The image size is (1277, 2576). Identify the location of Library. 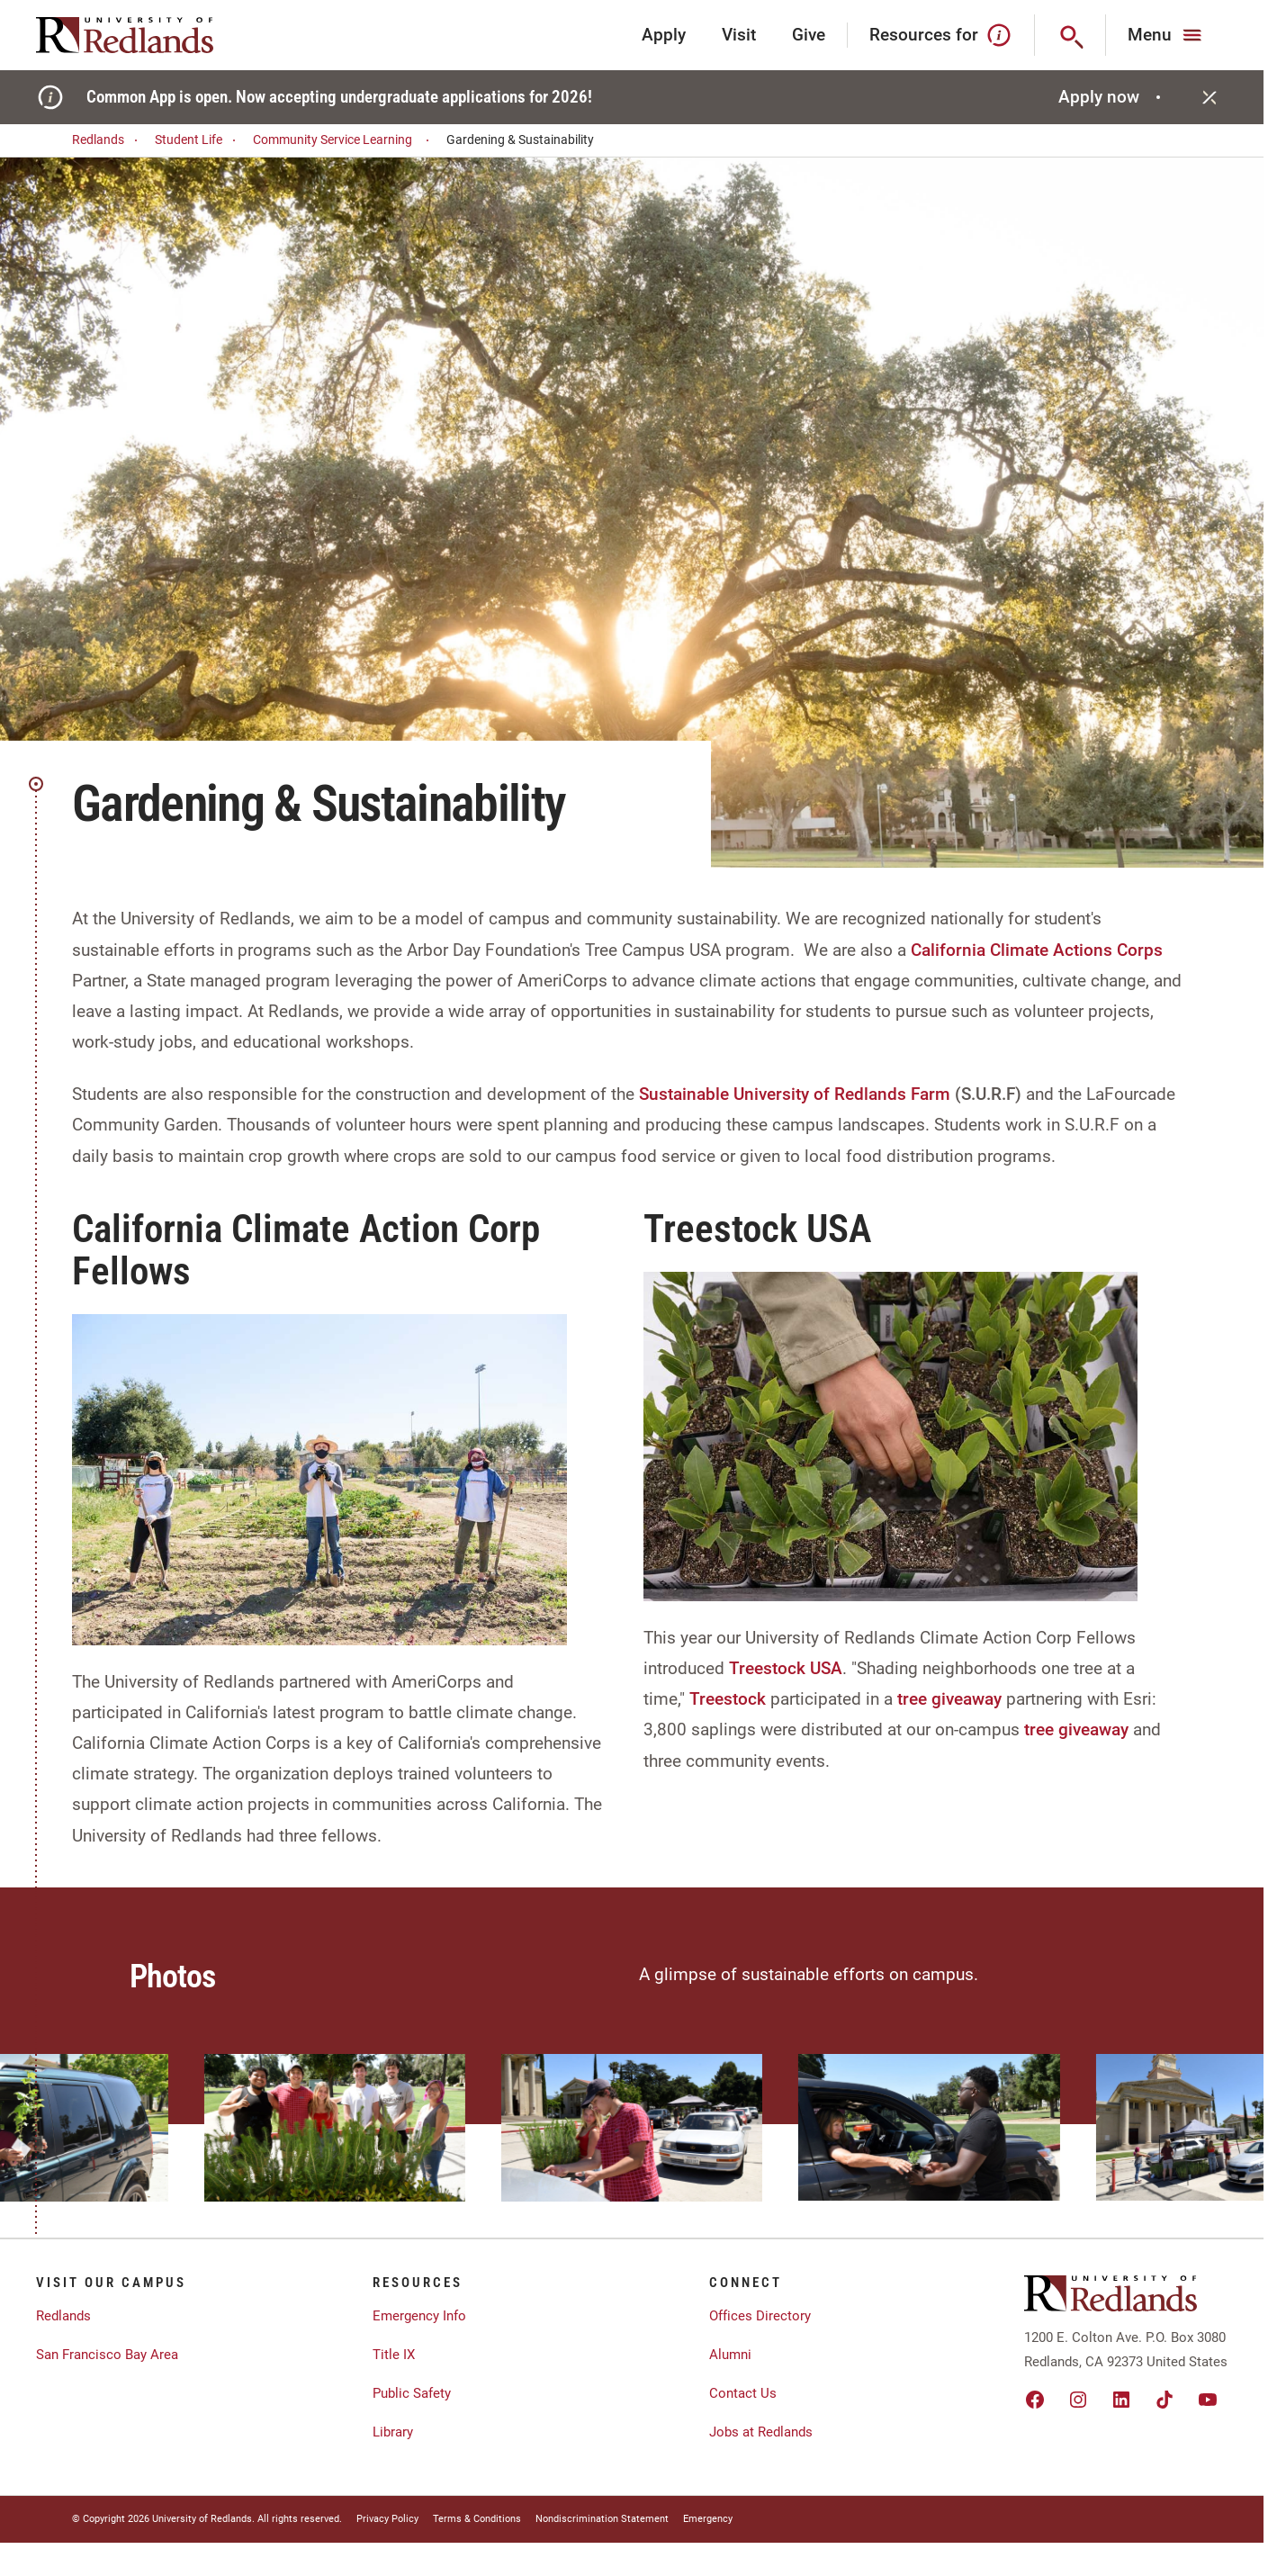
(393, 2432).